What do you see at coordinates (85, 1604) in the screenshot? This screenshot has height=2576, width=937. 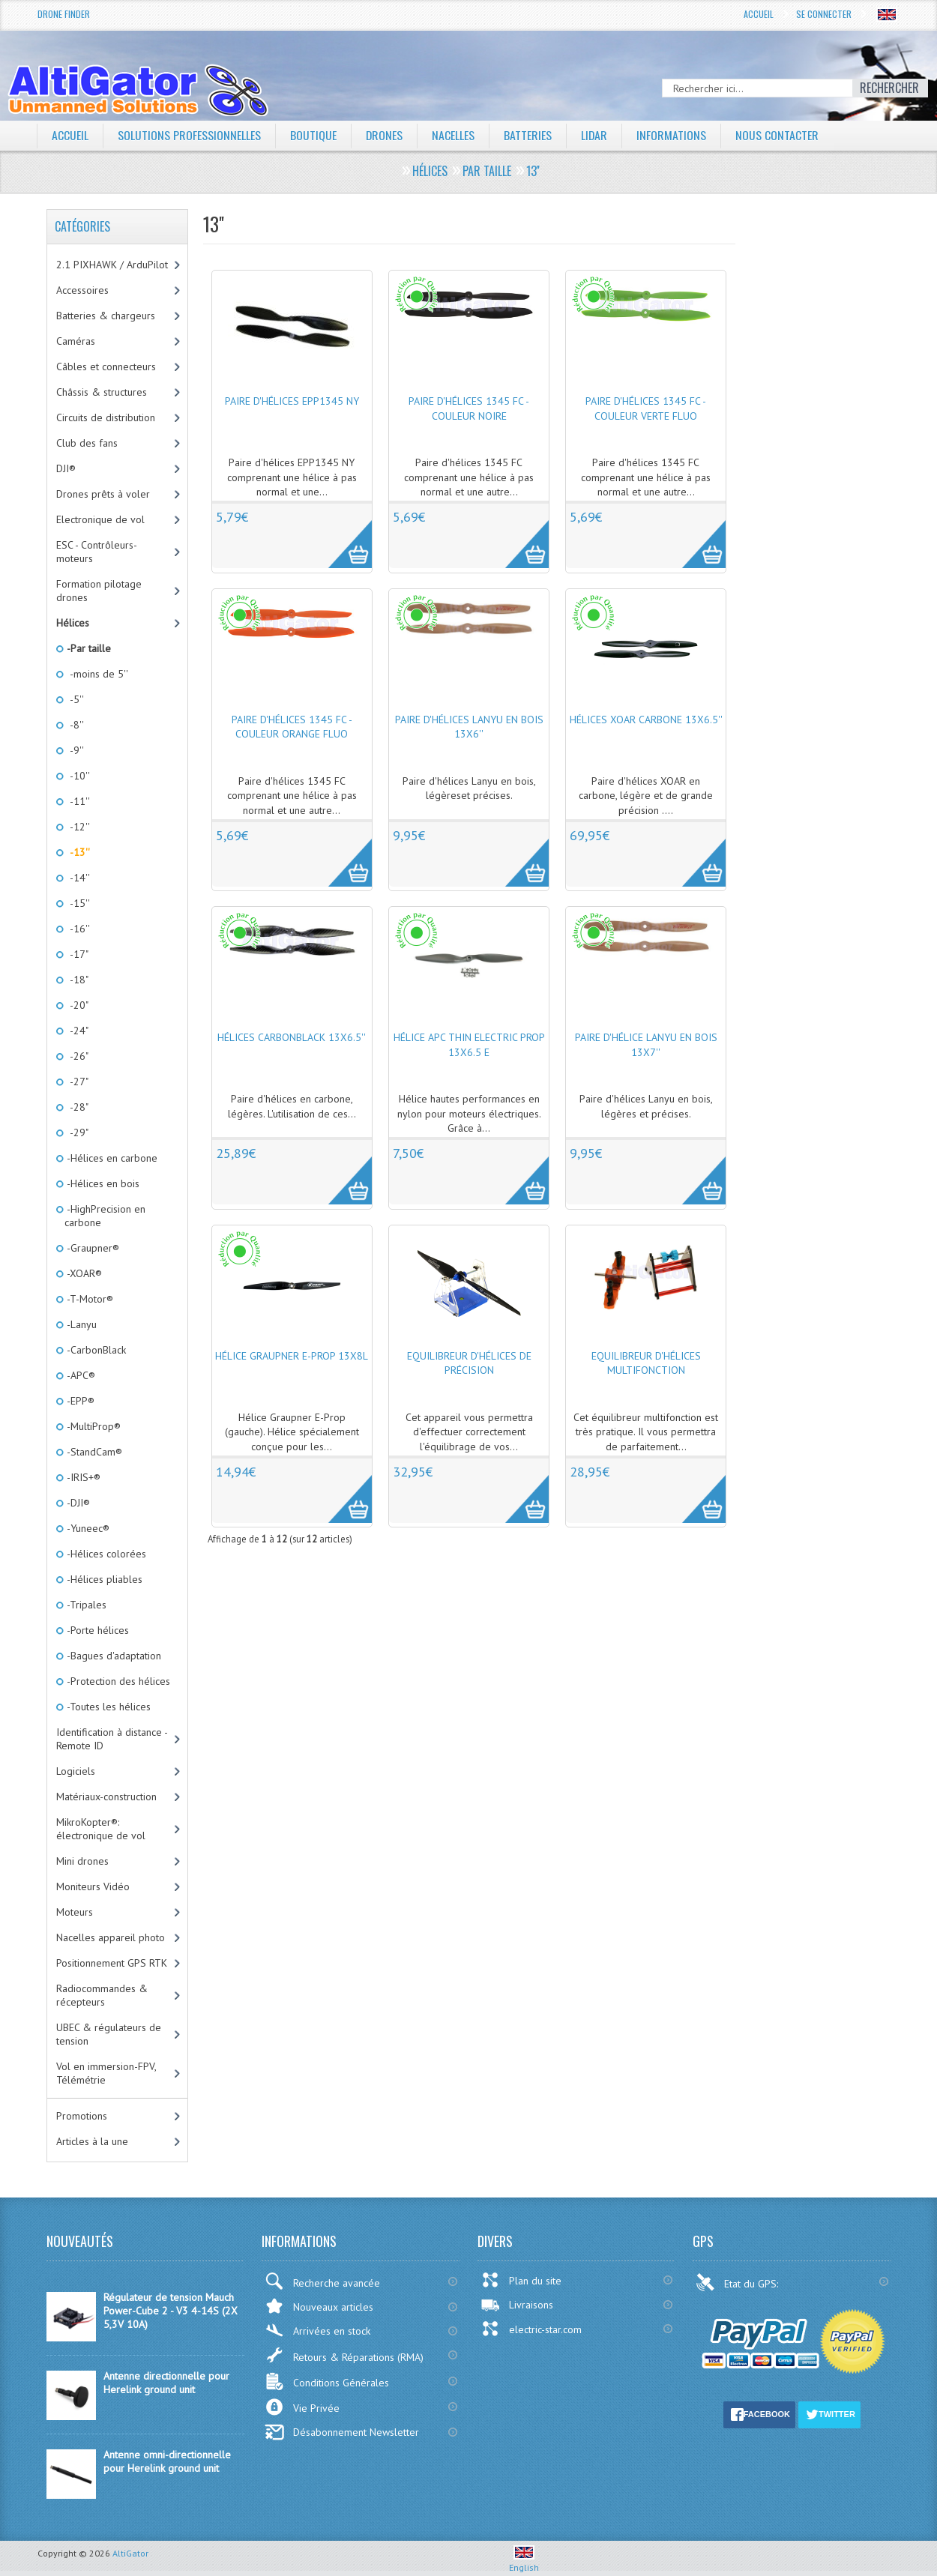 I see `-Tripales` at bounding box center [85, 1604].